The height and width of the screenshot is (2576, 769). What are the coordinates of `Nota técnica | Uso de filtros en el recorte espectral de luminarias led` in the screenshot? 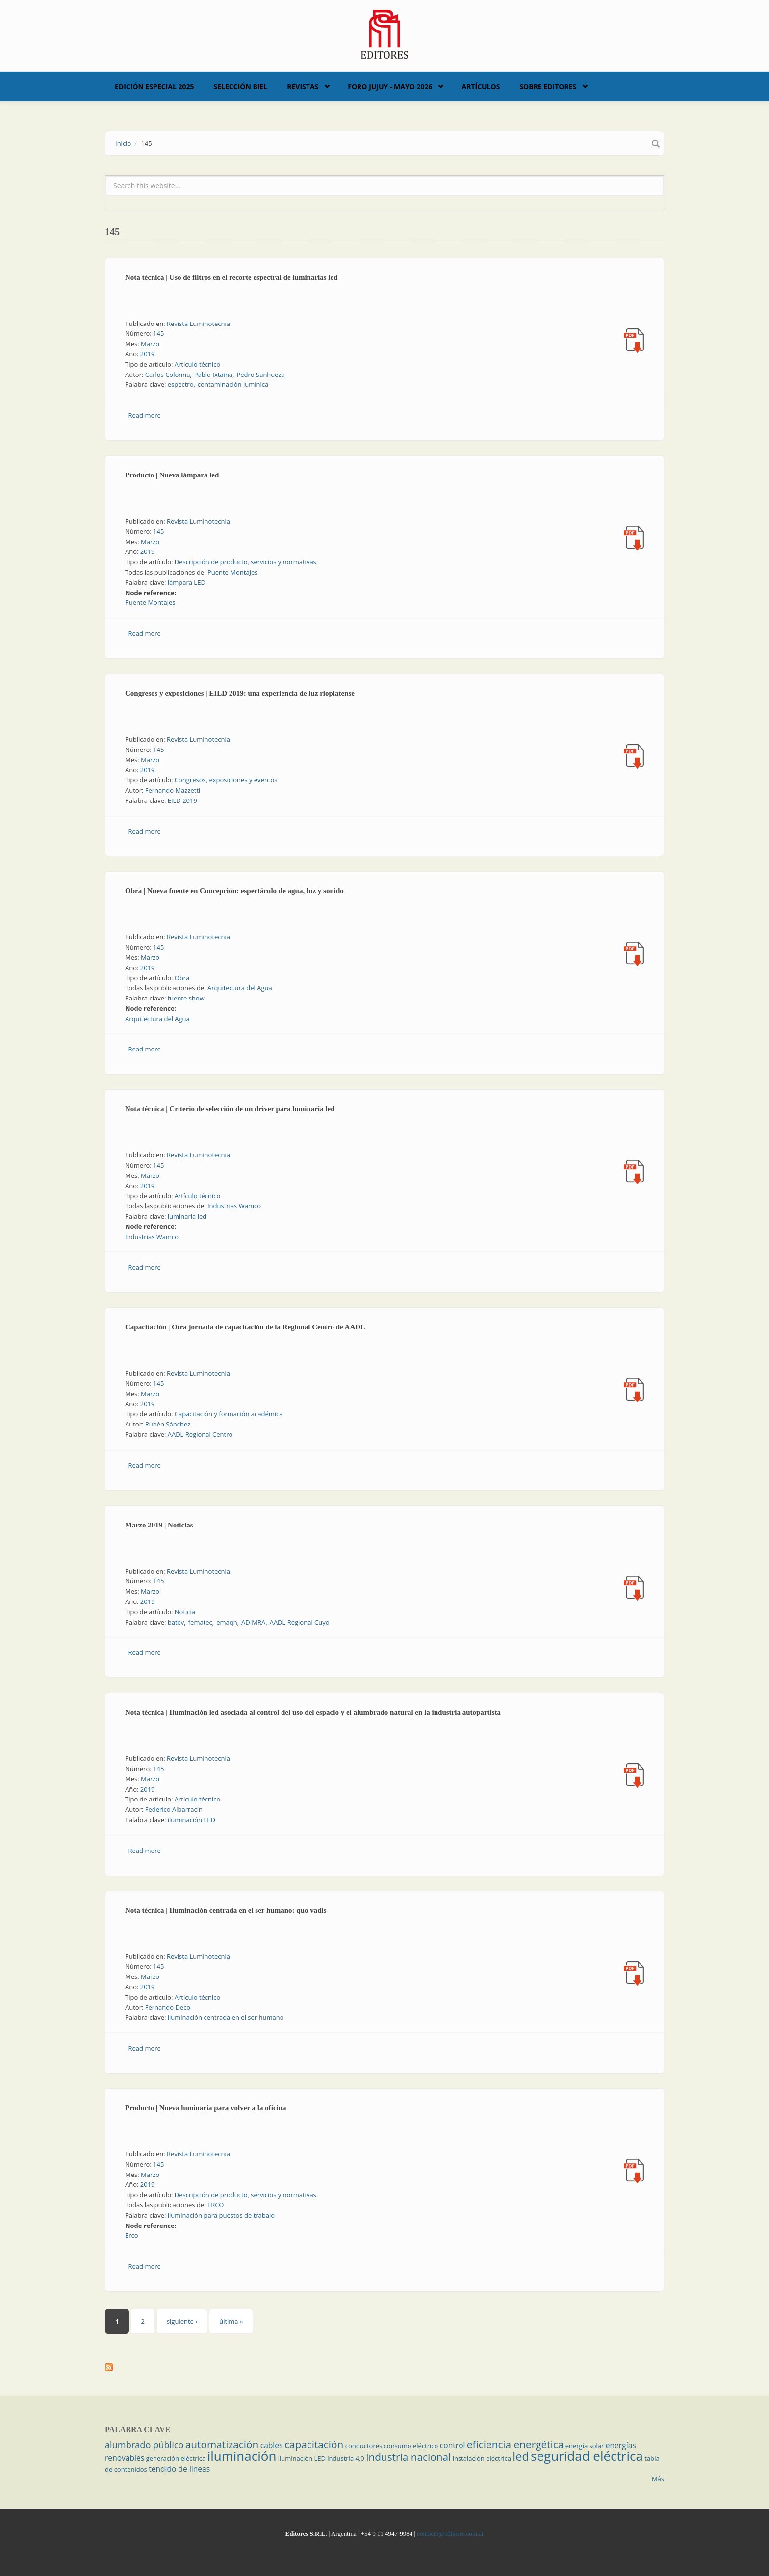 It's located at (231, 277).